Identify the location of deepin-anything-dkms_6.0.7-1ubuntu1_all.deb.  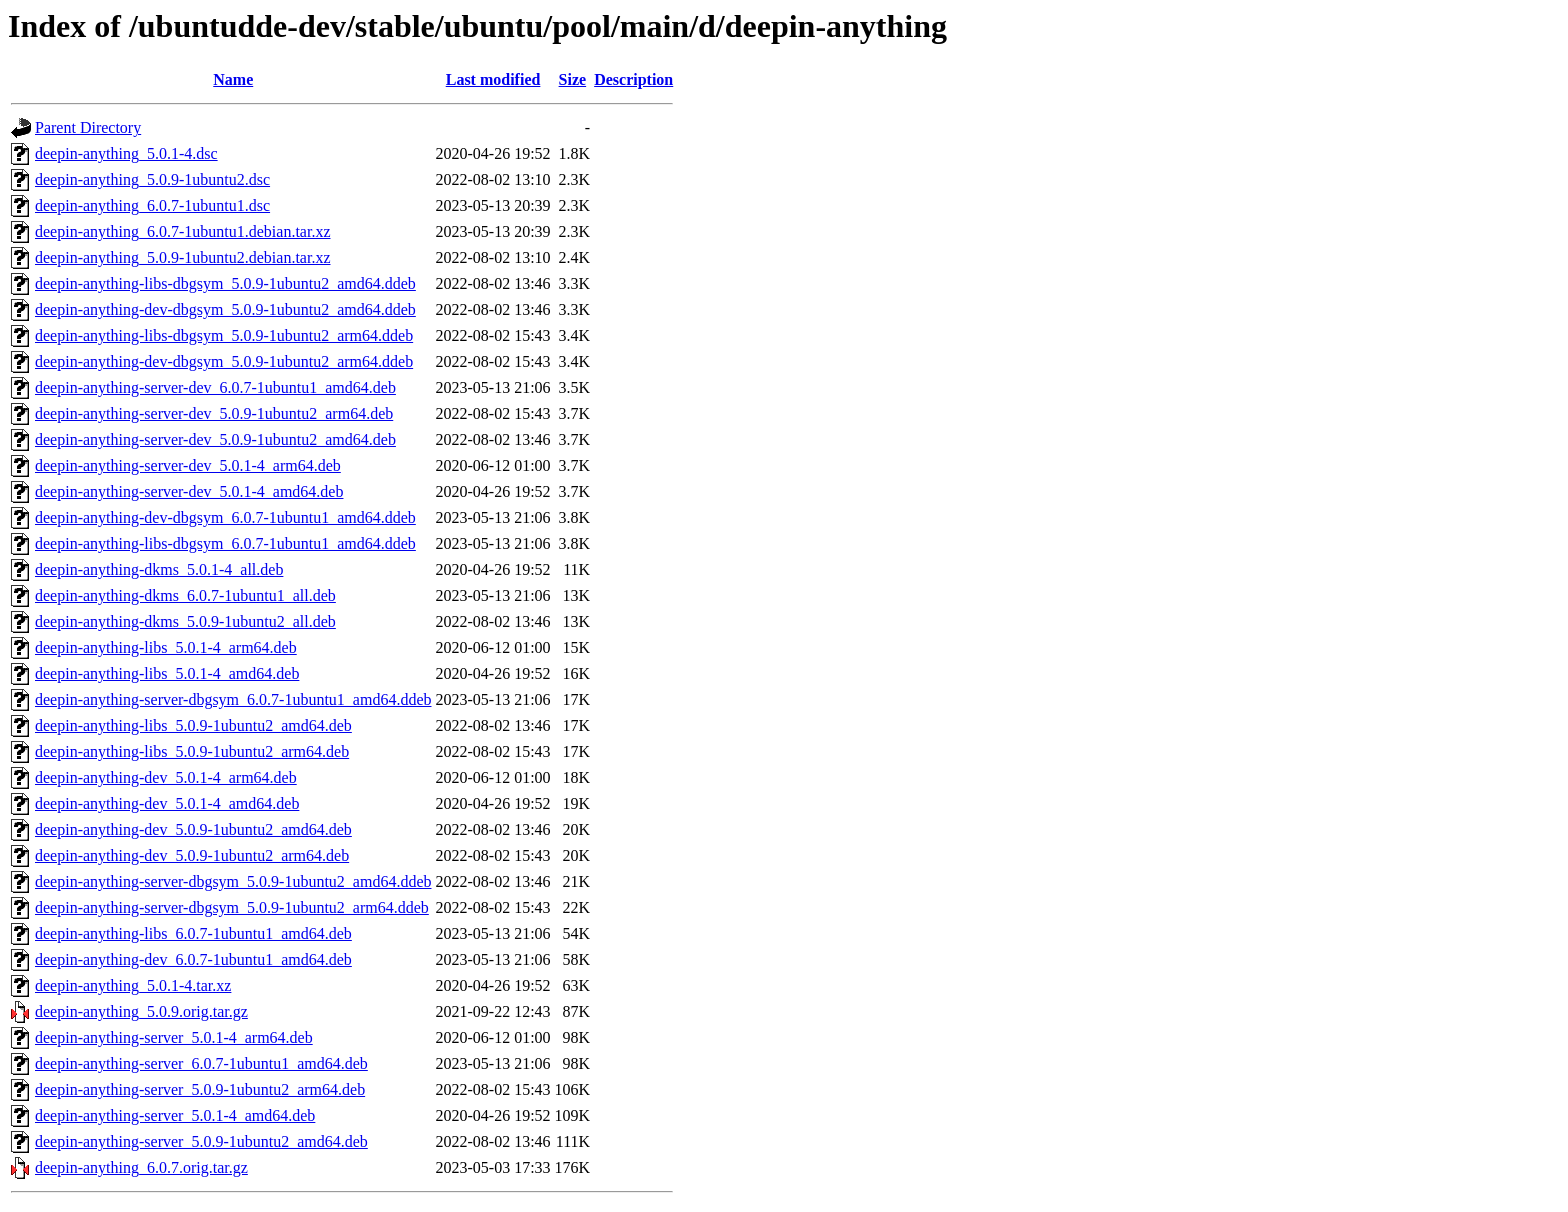
(185, 595).